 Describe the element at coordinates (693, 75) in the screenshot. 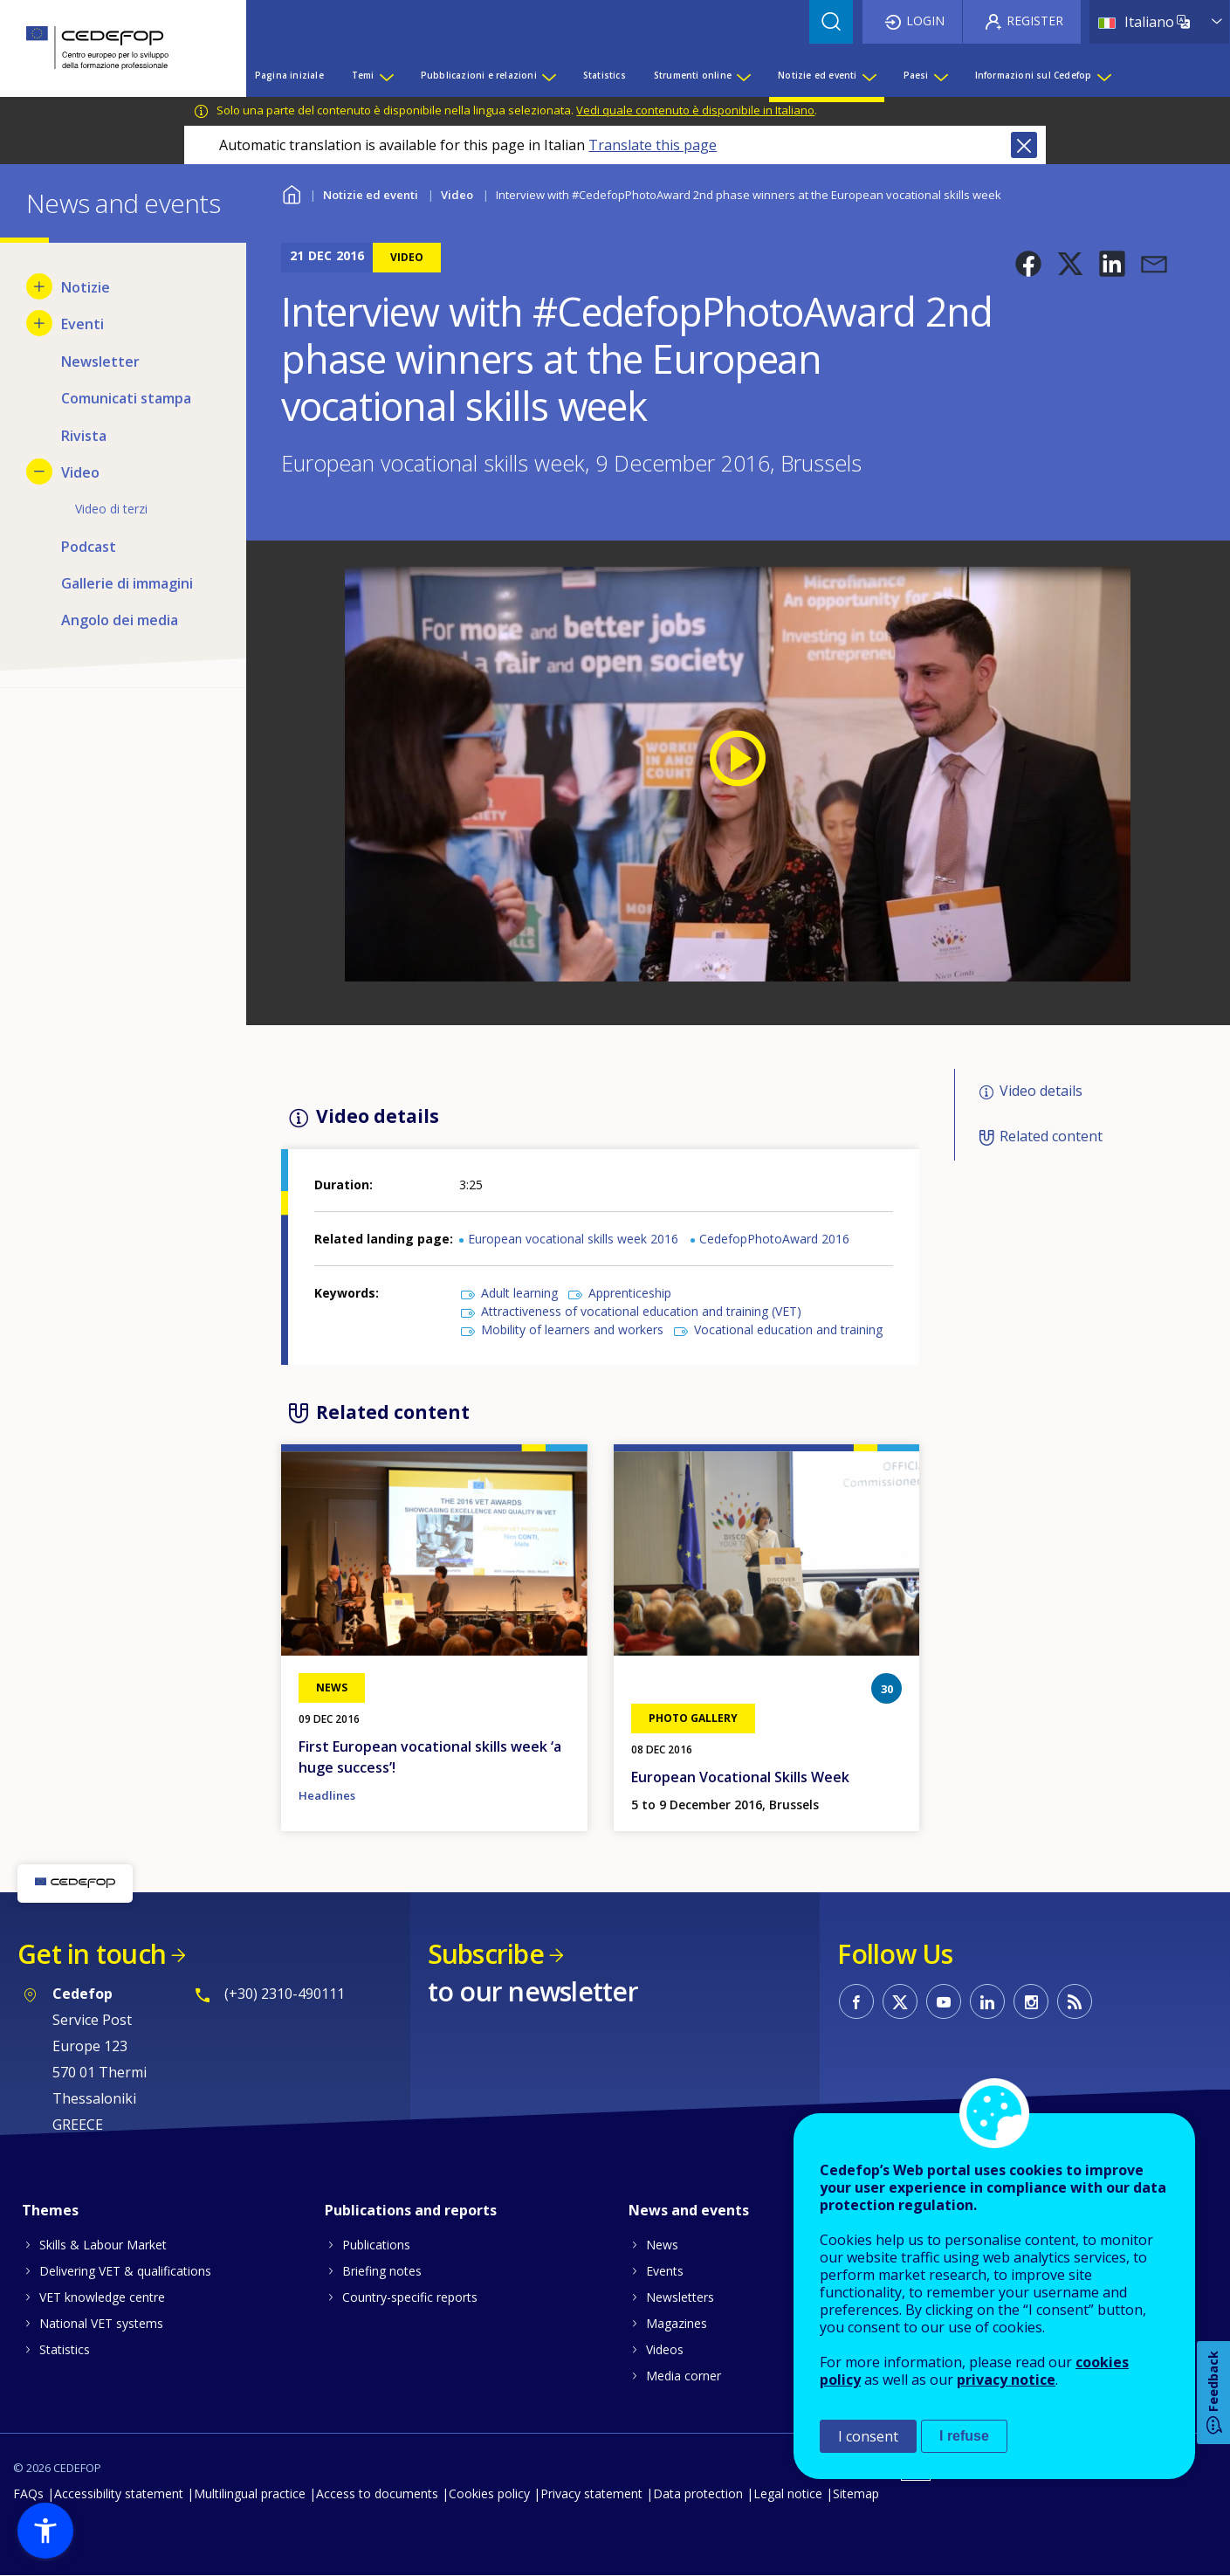

I see `Strumenti online [menuitem]` at that location.